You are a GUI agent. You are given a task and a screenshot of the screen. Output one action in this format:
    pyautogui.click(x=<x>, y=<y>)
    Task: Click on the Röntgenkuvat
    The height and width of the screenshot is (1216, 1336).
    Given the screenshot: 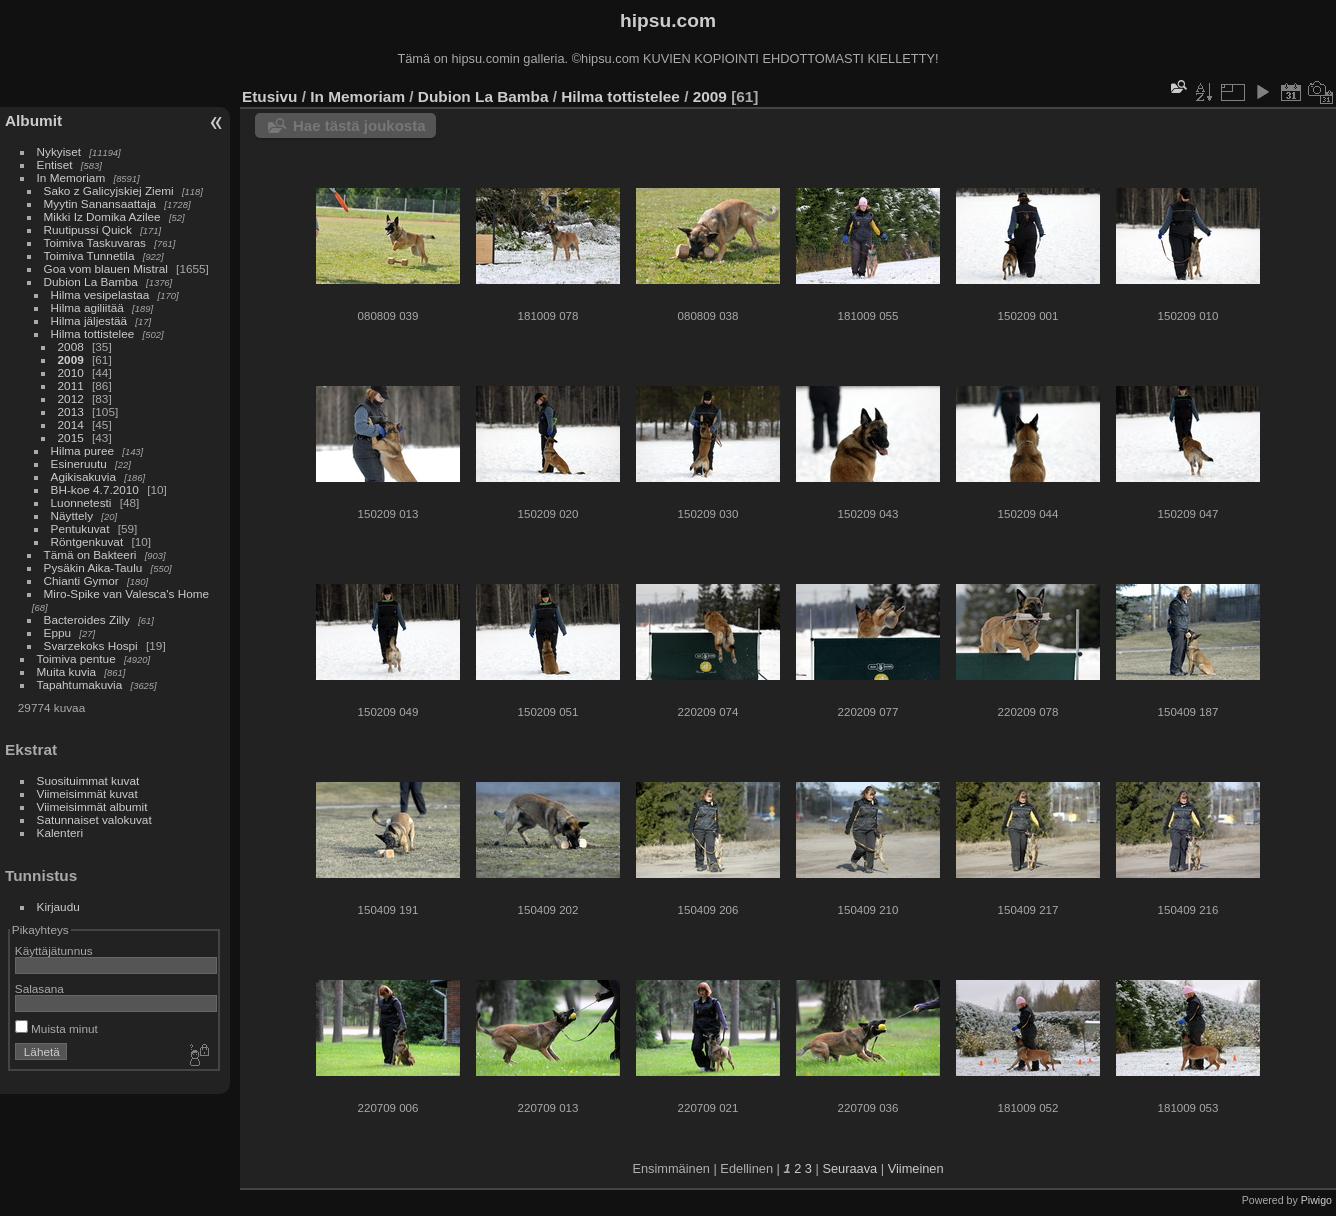 What is the action you would take?
    pyautogui.click(x=87, y=541)
    